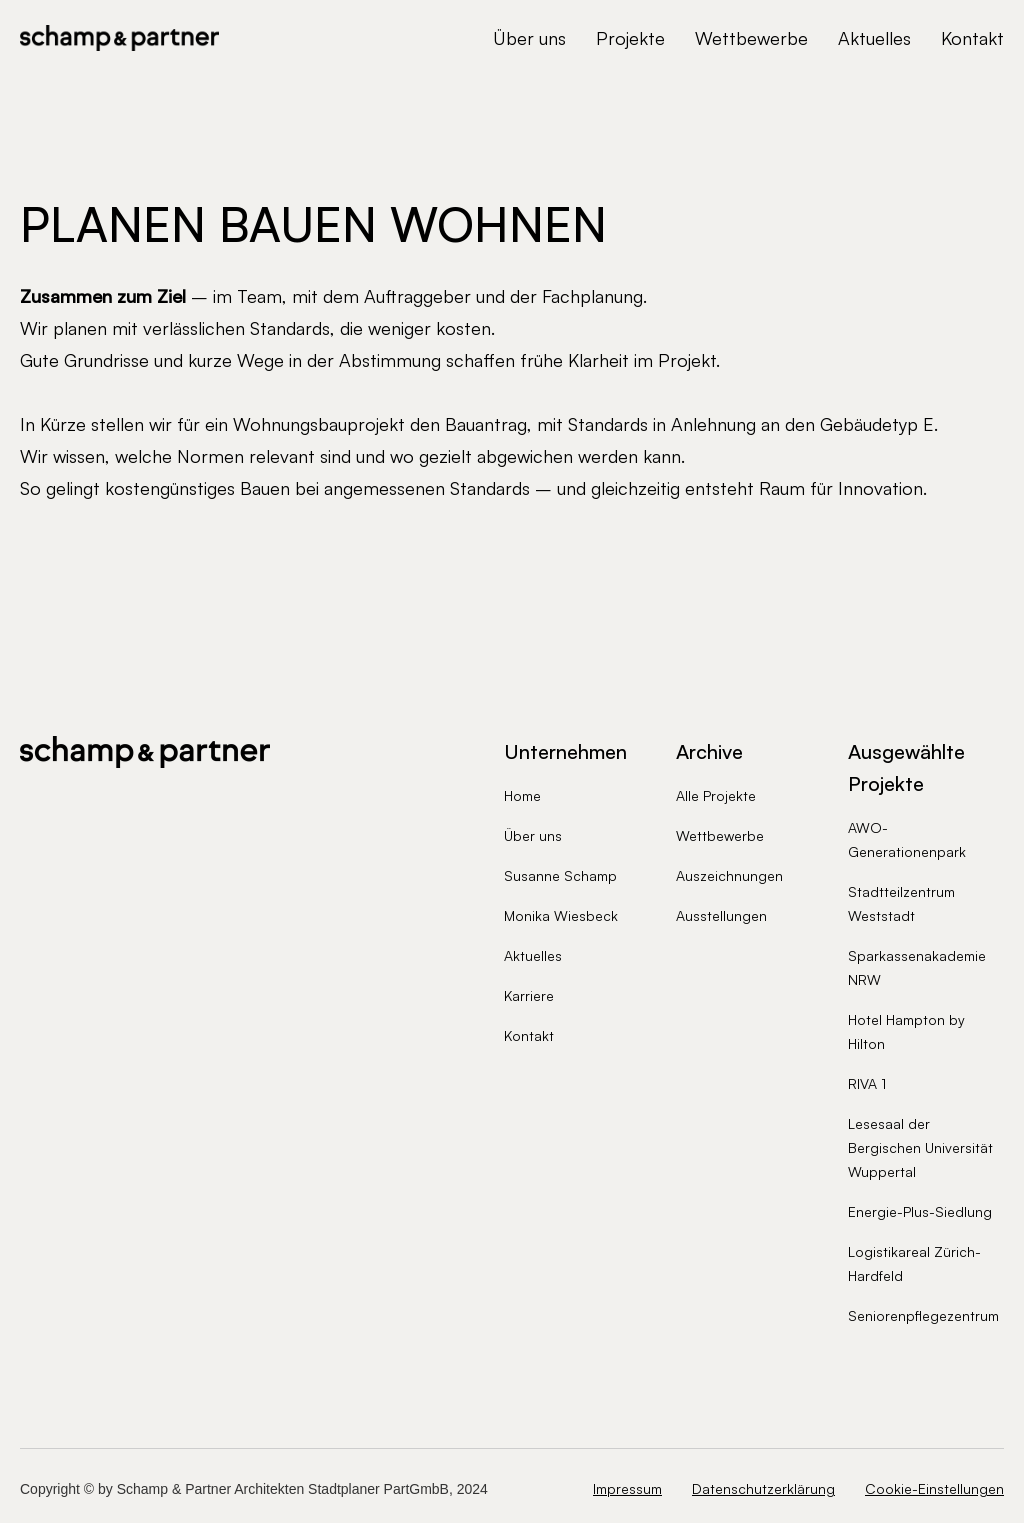 The image size is (1024, 1523). Describe the element at coordinates (874, 38) in the screenshot. I see `Aktuelles` at that location.